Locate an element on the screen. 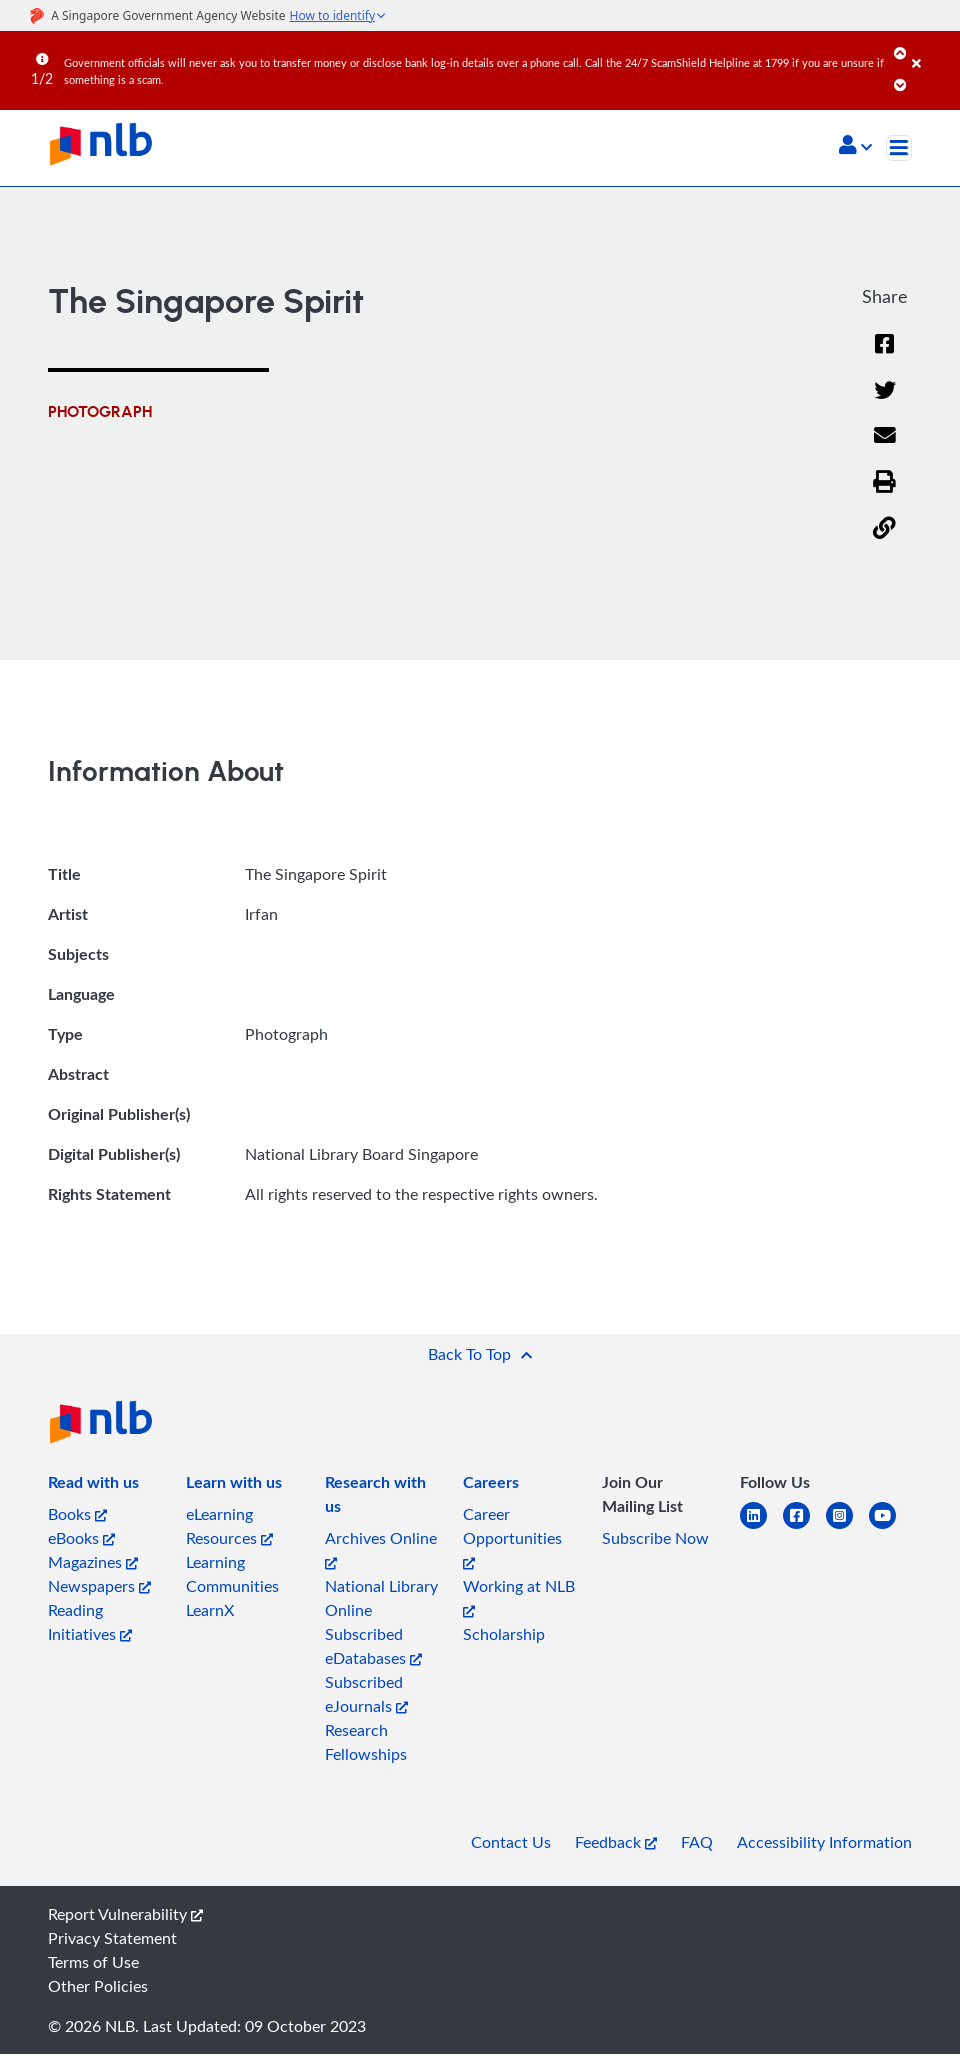 The image size is (960, 2056). Reading Initiatives is located at coordinates (90, 1624).